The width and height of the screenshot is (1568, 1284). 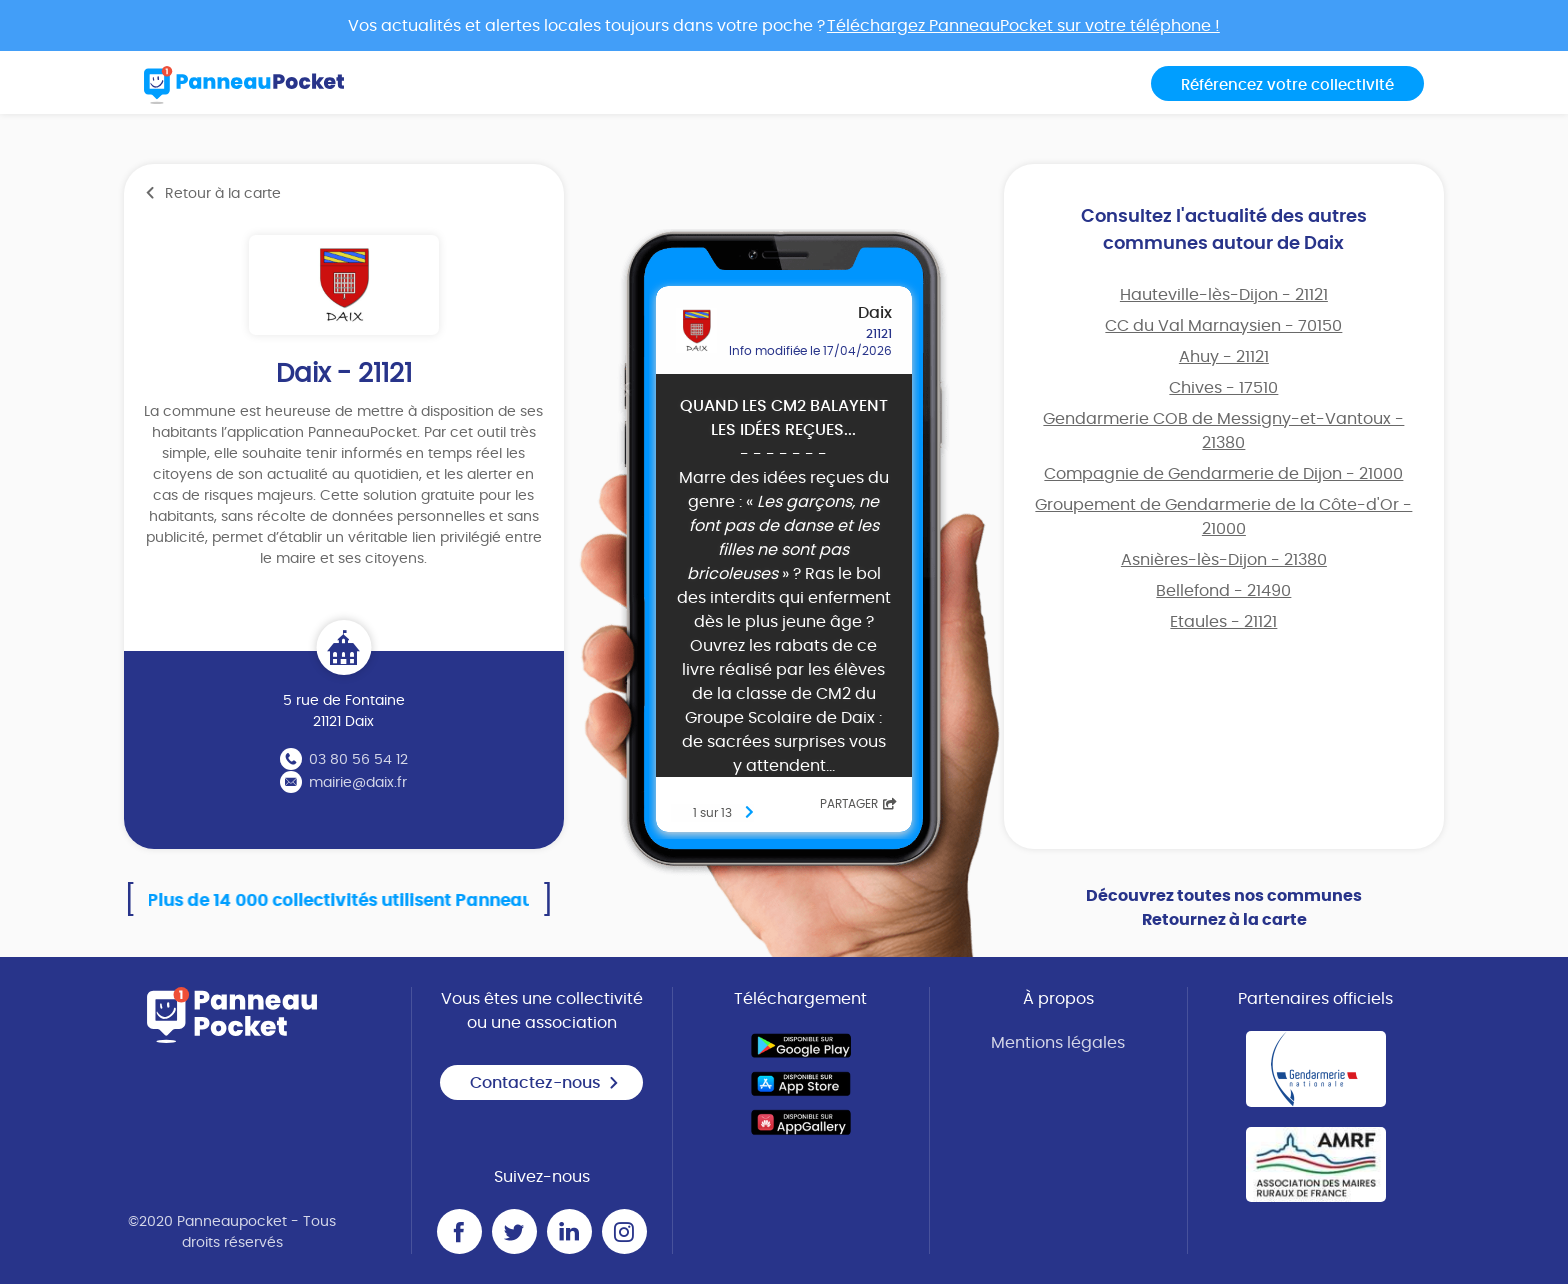 I want to click on Compagnie de Gendarmerie de Dijon - 21000, so click(x=1223, y=474).